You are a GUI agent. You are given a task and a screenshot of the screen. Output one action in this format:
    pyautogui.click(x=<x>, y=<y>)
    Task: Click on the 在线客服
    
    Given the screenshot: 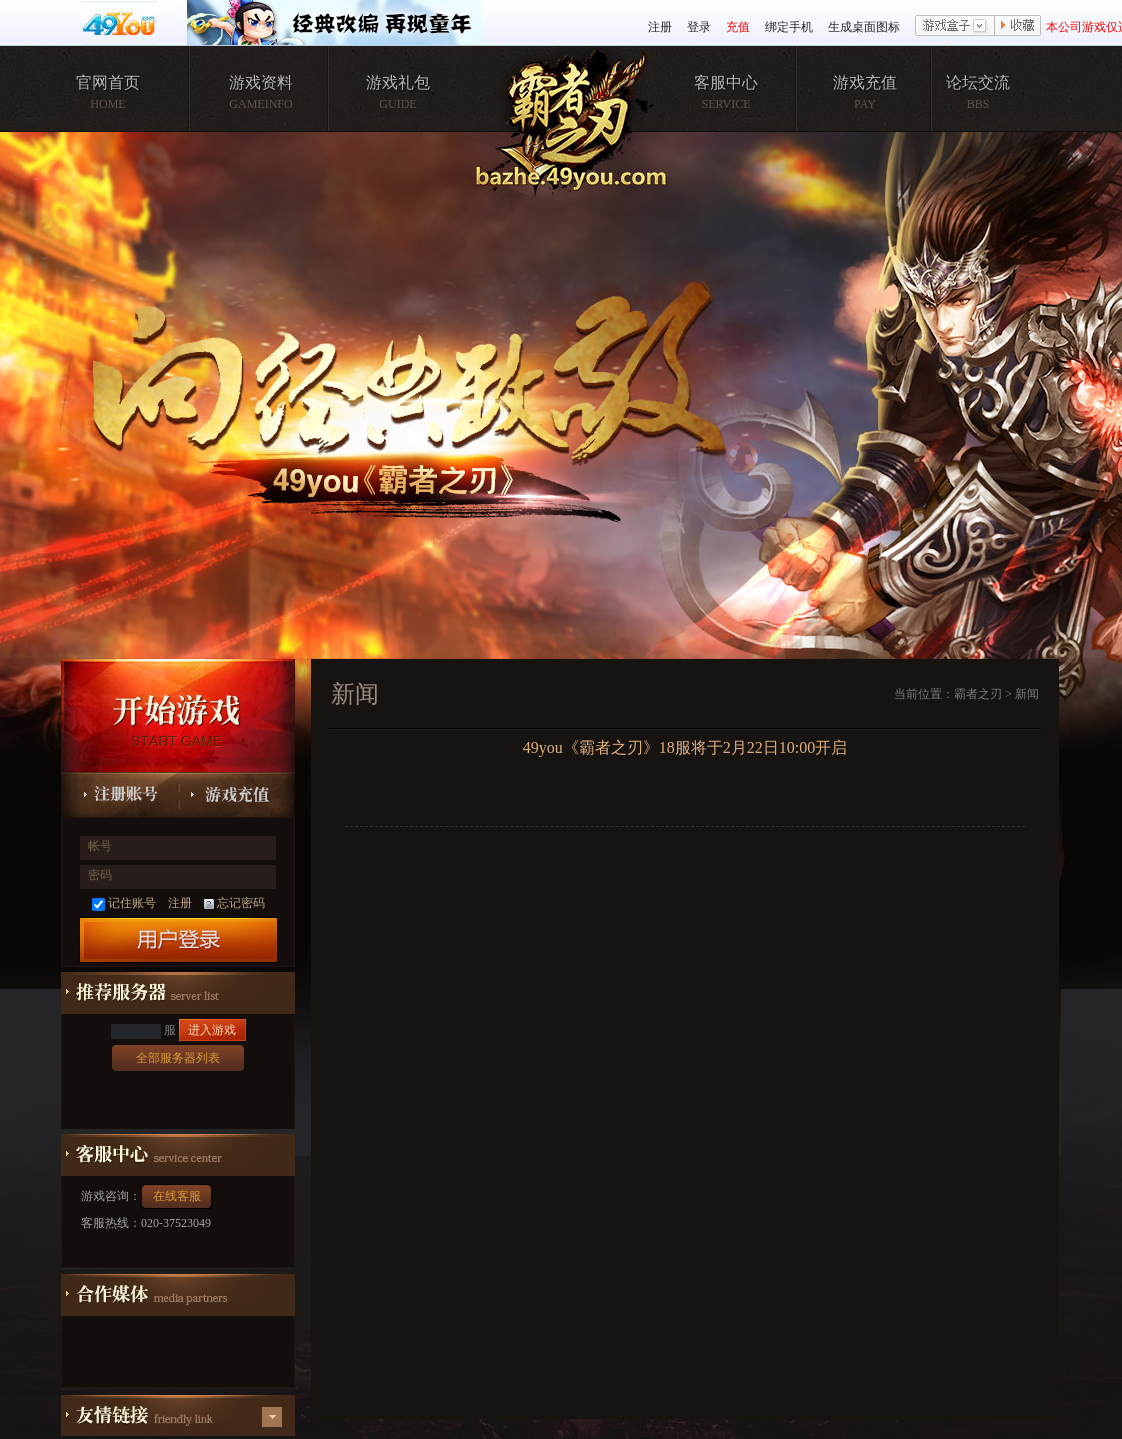 What is the action you would take?
    pyautogui.click(x=177, y=1196)
    